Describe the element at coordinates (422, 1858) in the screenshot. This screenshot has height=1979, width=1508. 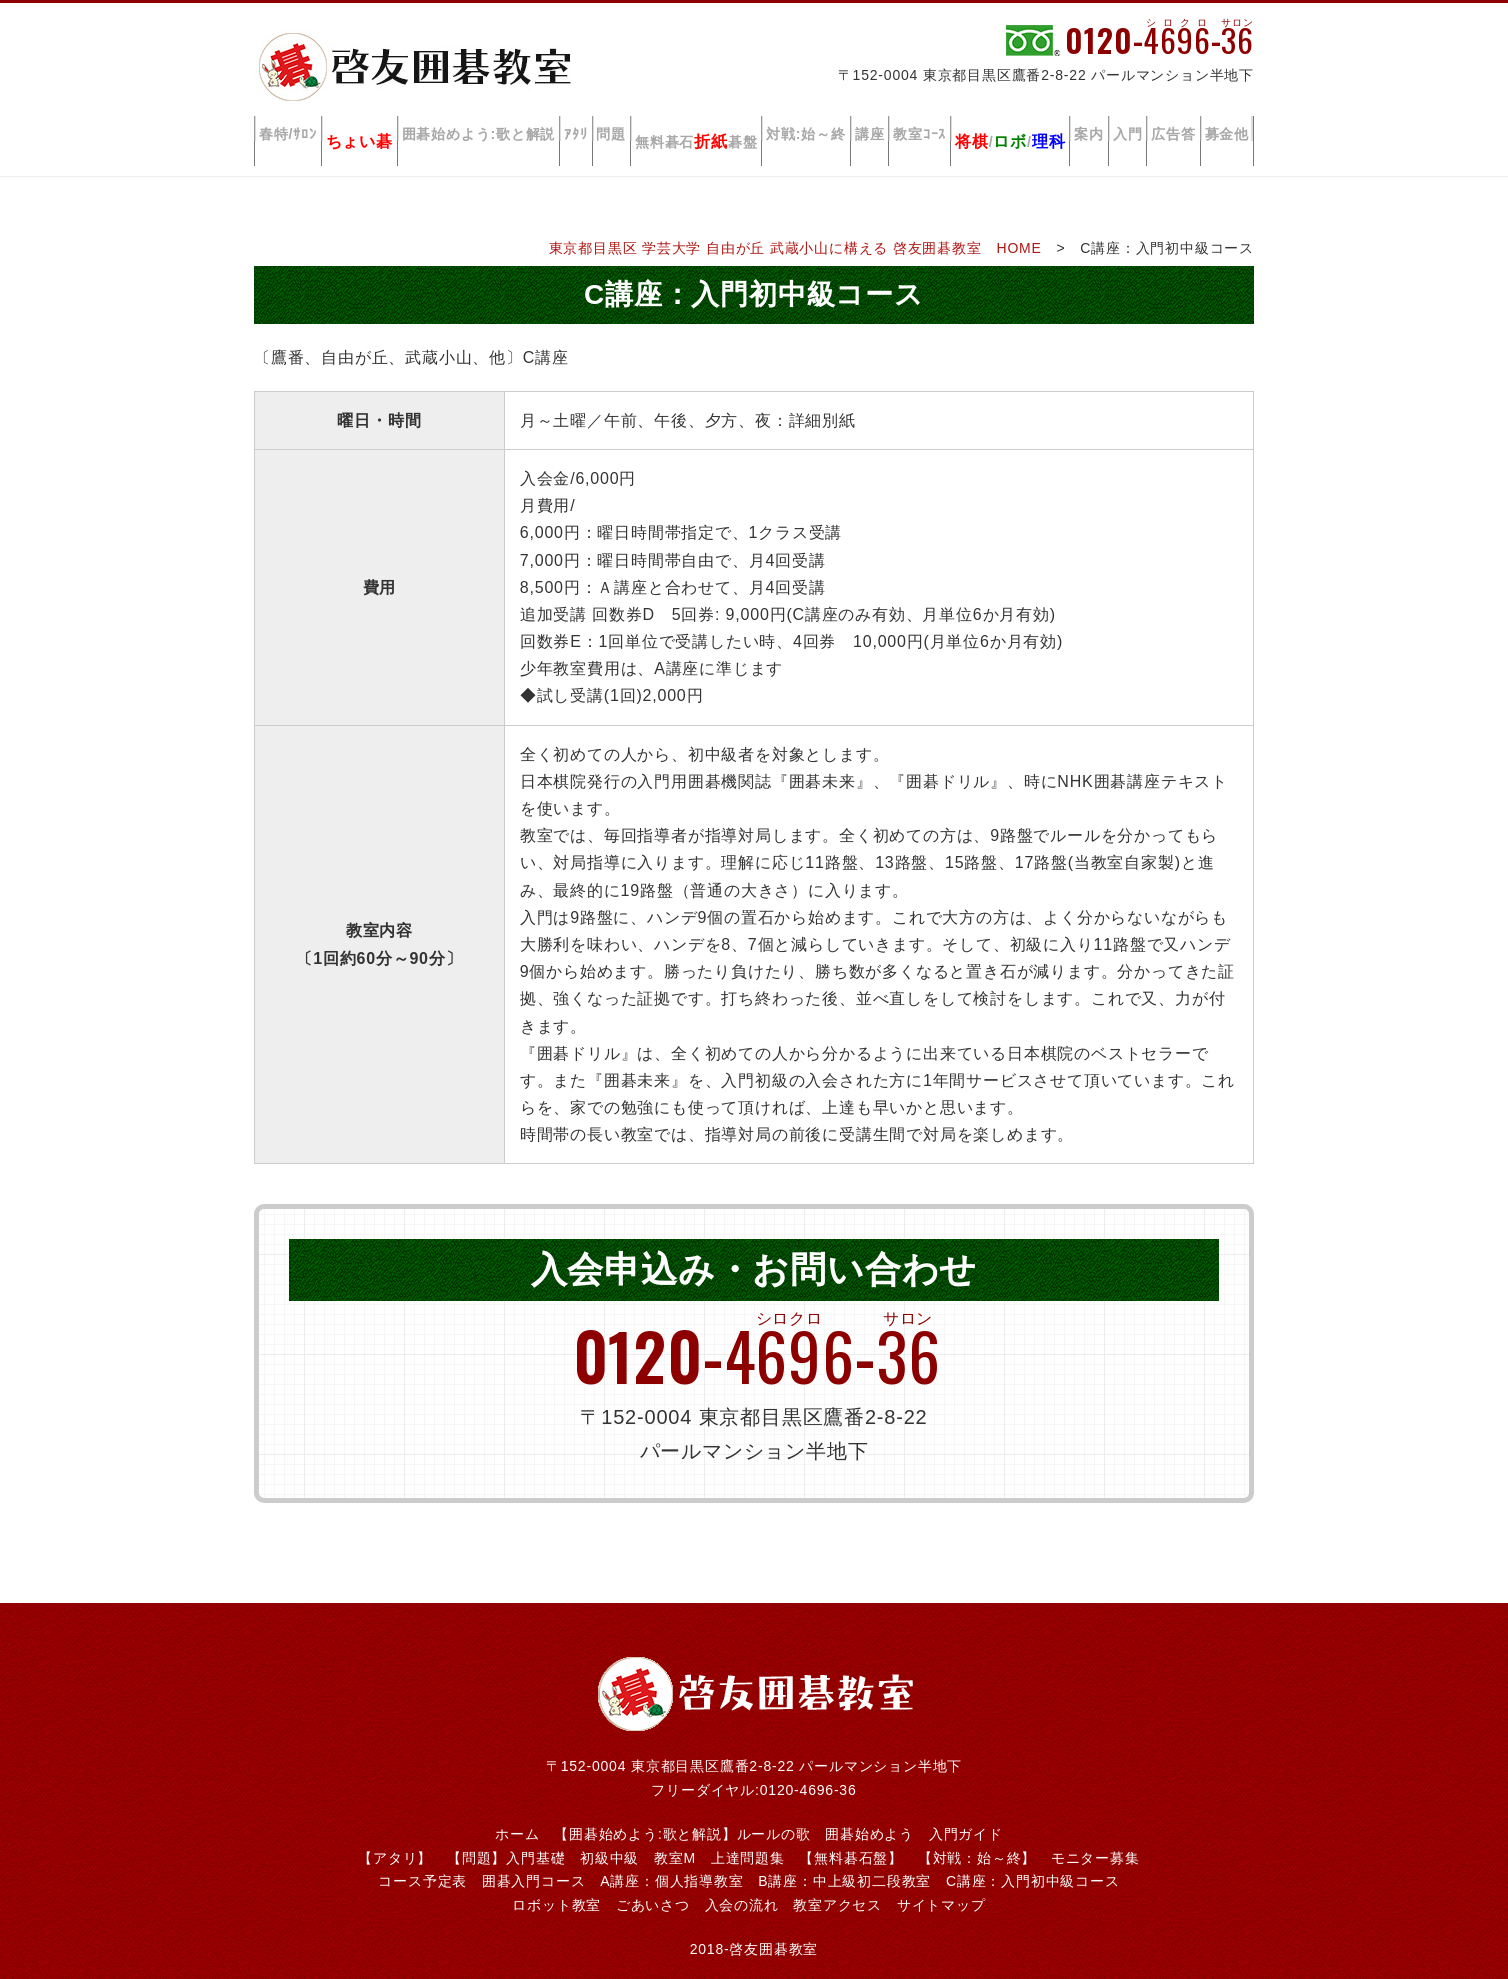
I see `コース予定表` at that location.